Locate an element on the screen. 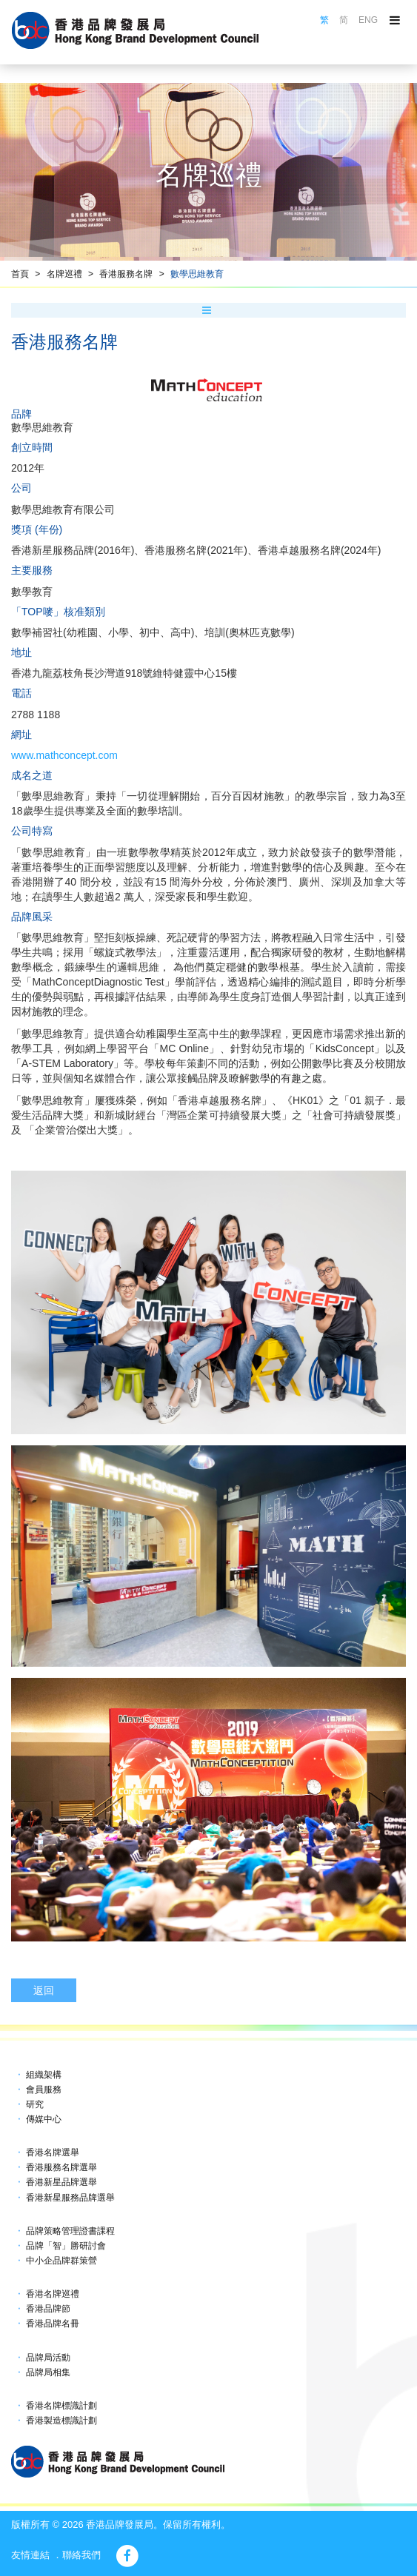  友情連結 is located at coordinates (30, 2554).